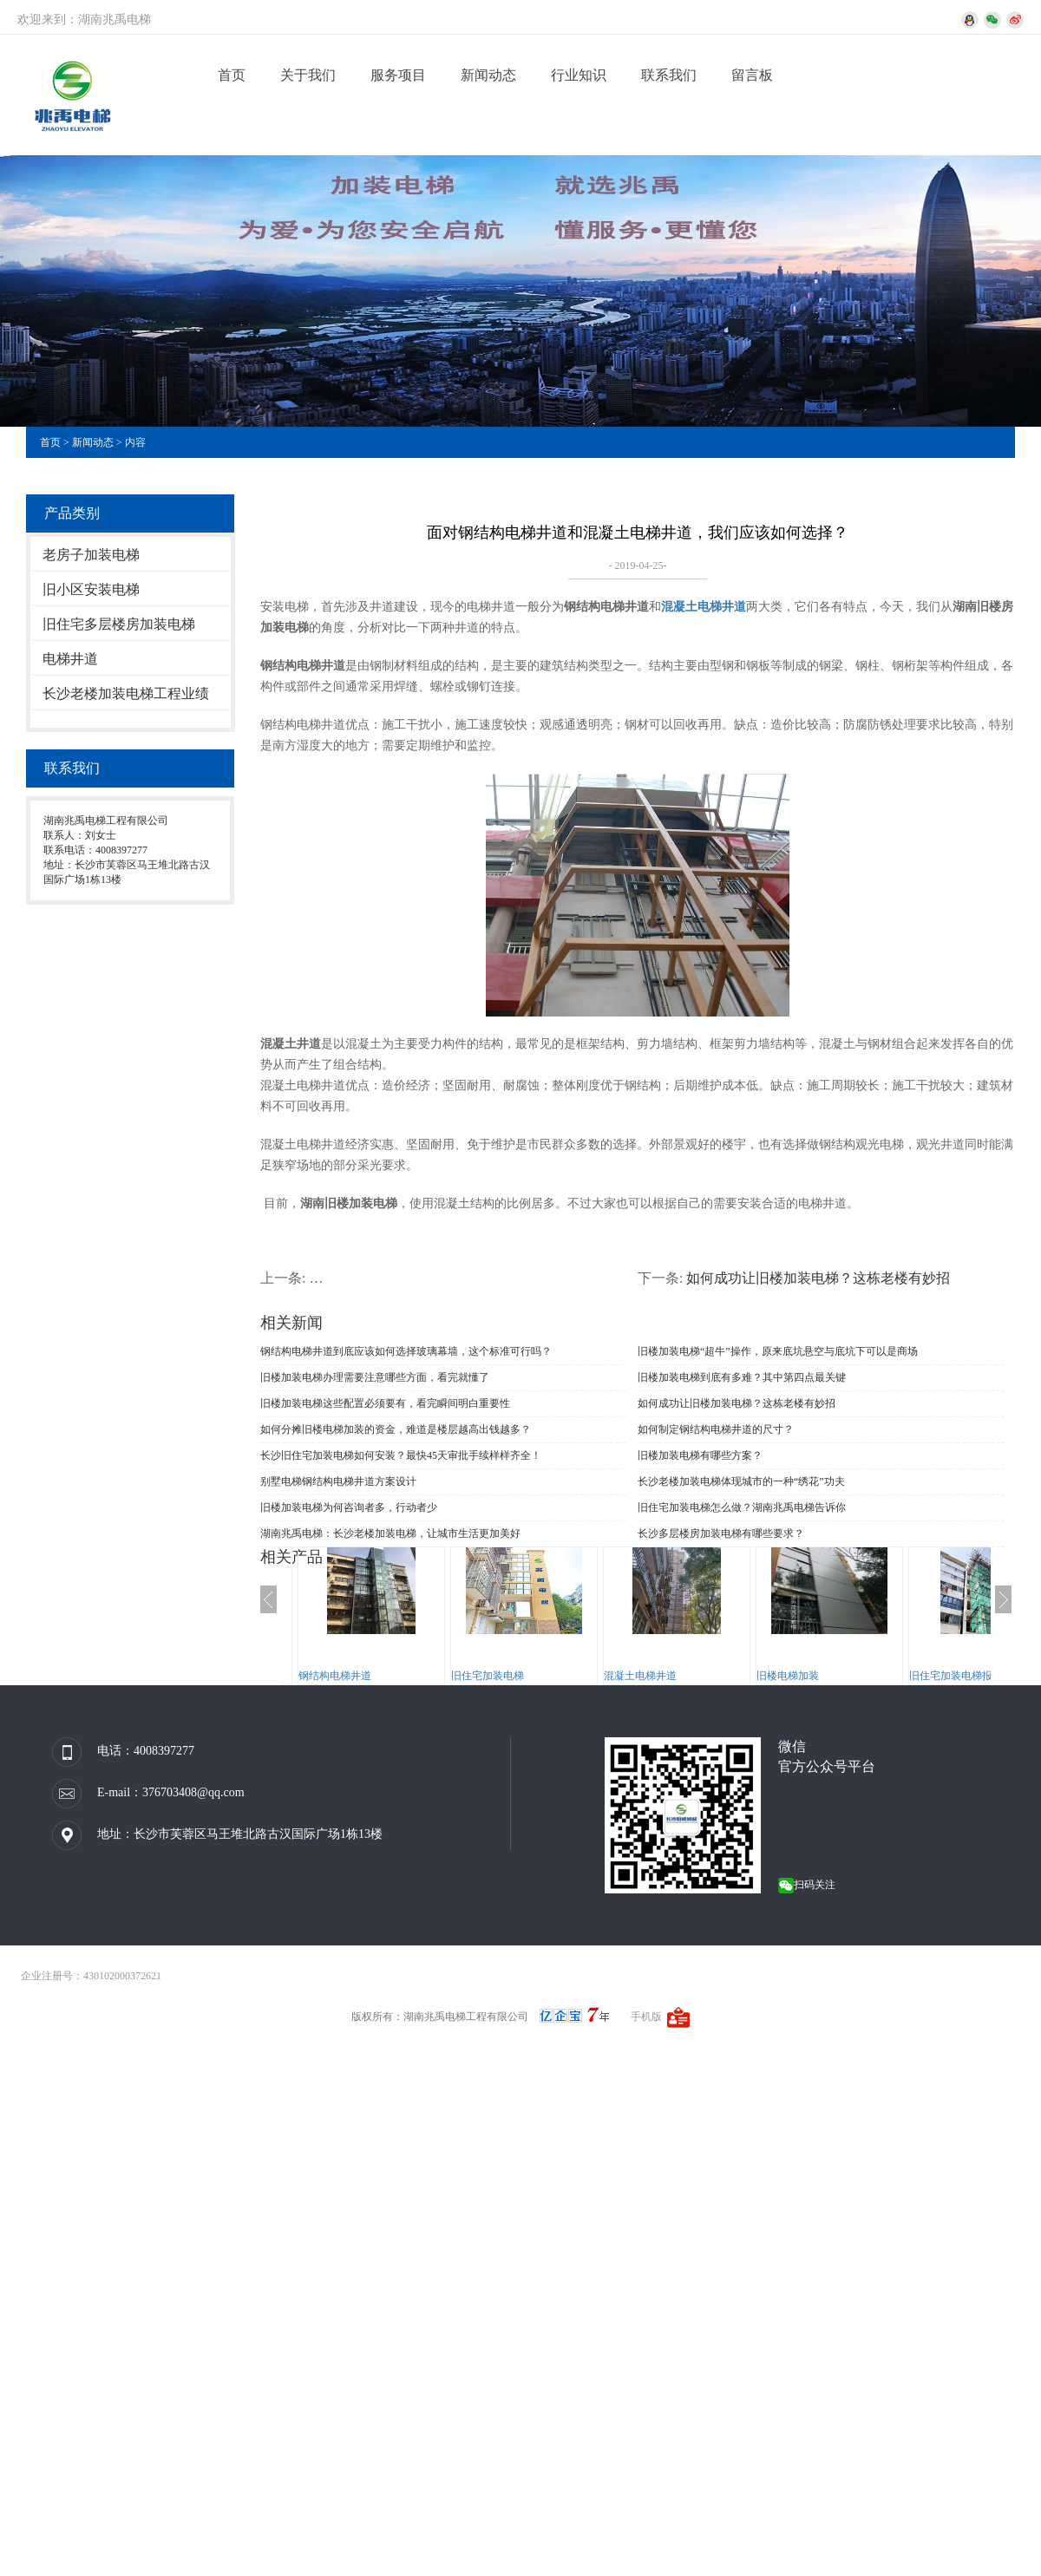 This screenshot has width=1041, height=2576. Describe the element at coordinates (669, 75) in the screenshot. I see `联系我们` at that location.